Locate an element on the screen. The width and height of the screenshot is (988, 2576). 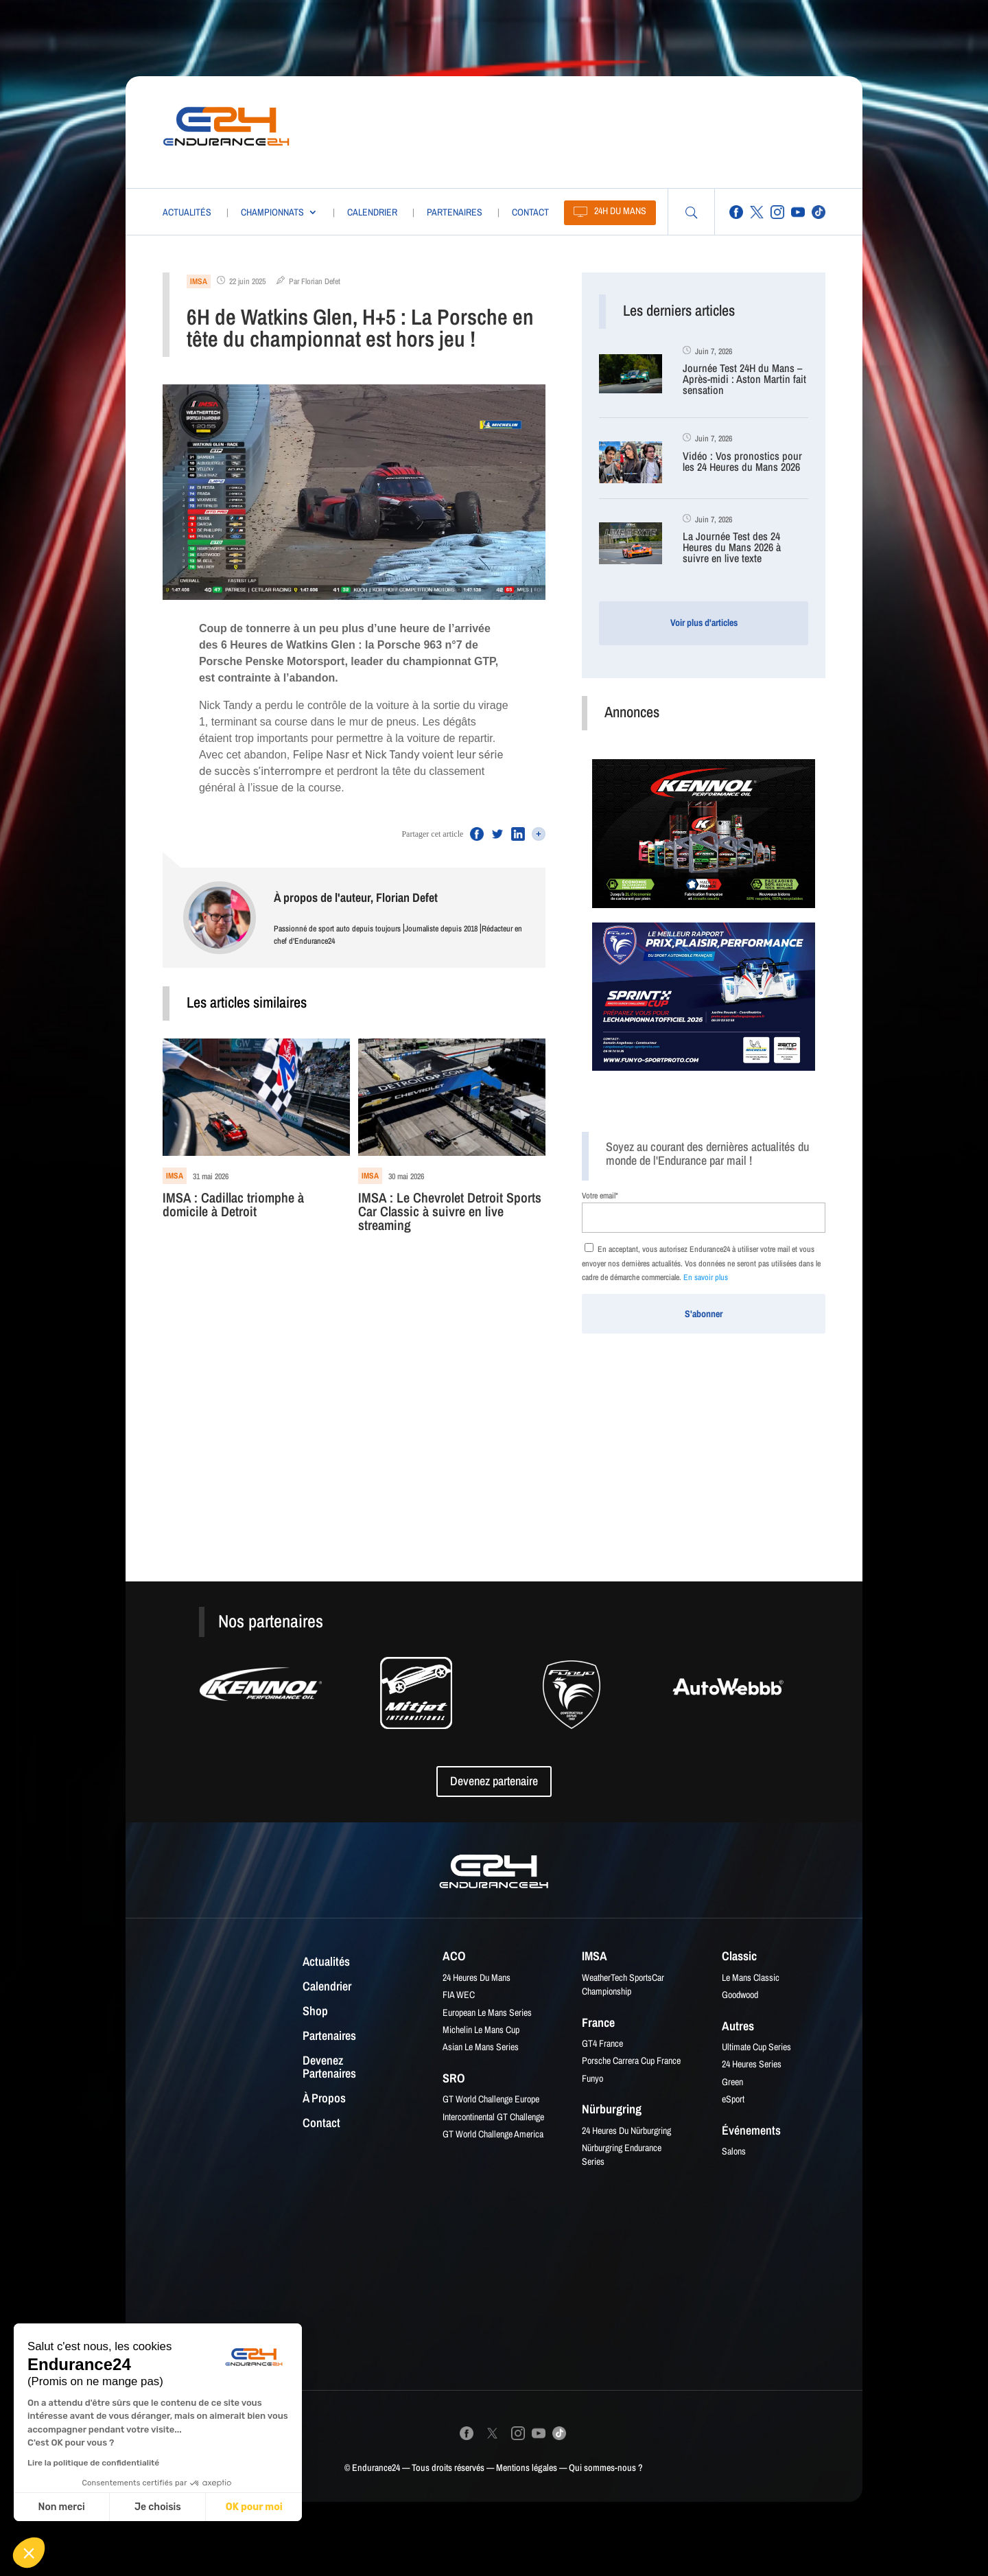
À propos de l'auteur, Florian Defet is located at coordinates (356, 897).